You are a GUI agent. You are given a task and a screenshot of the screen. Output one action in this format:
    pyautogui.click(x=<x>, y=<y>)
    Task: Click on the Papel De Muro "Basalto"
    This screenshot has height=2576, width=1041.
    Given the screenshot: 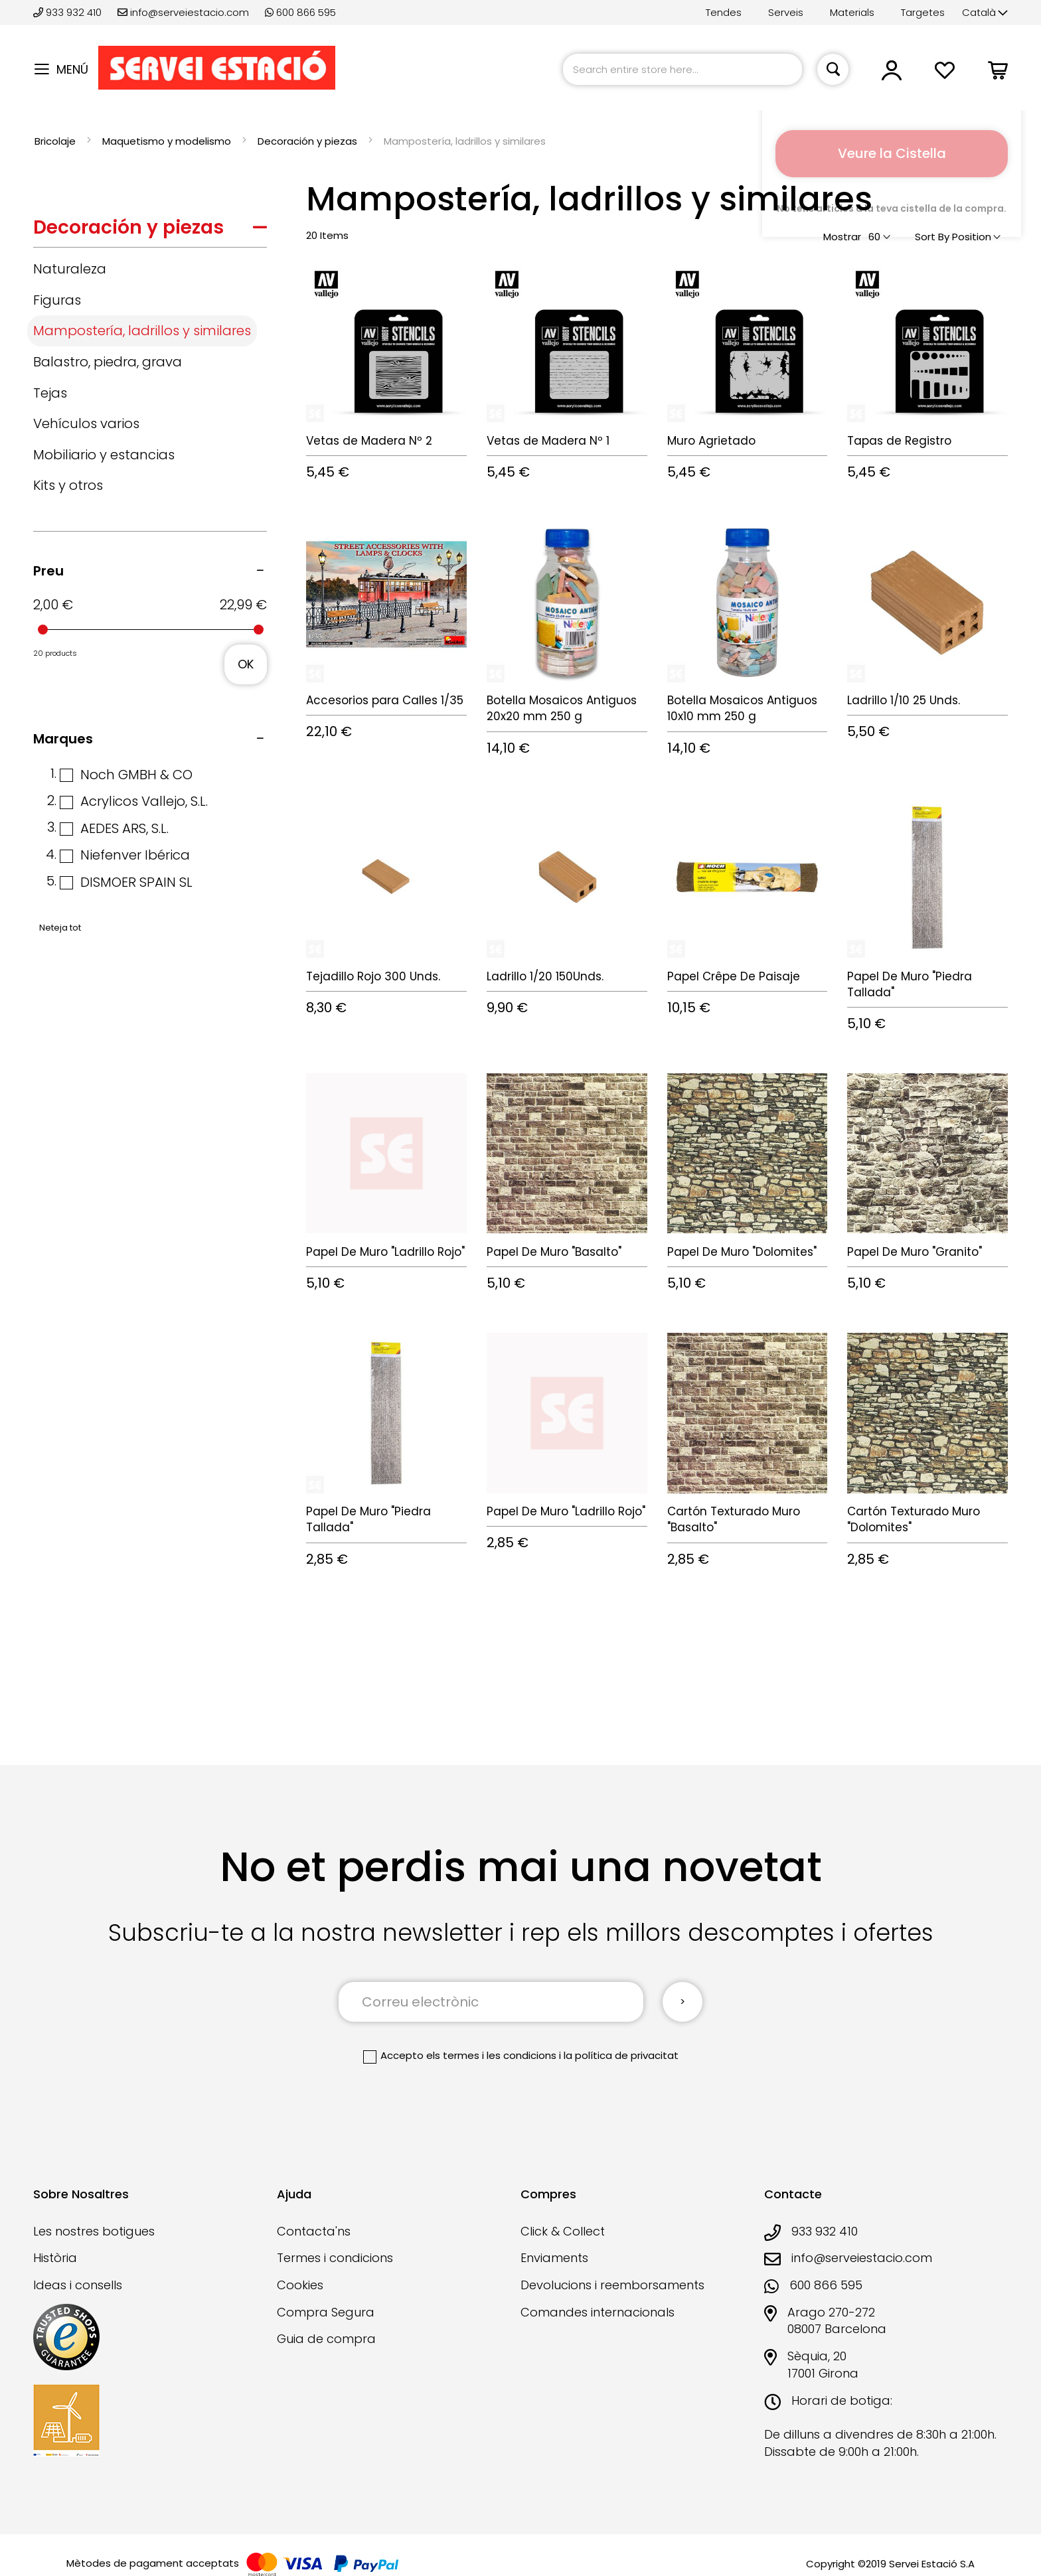 What is the action you would take?
    pyautogui.click(x=554, y=1252)
    